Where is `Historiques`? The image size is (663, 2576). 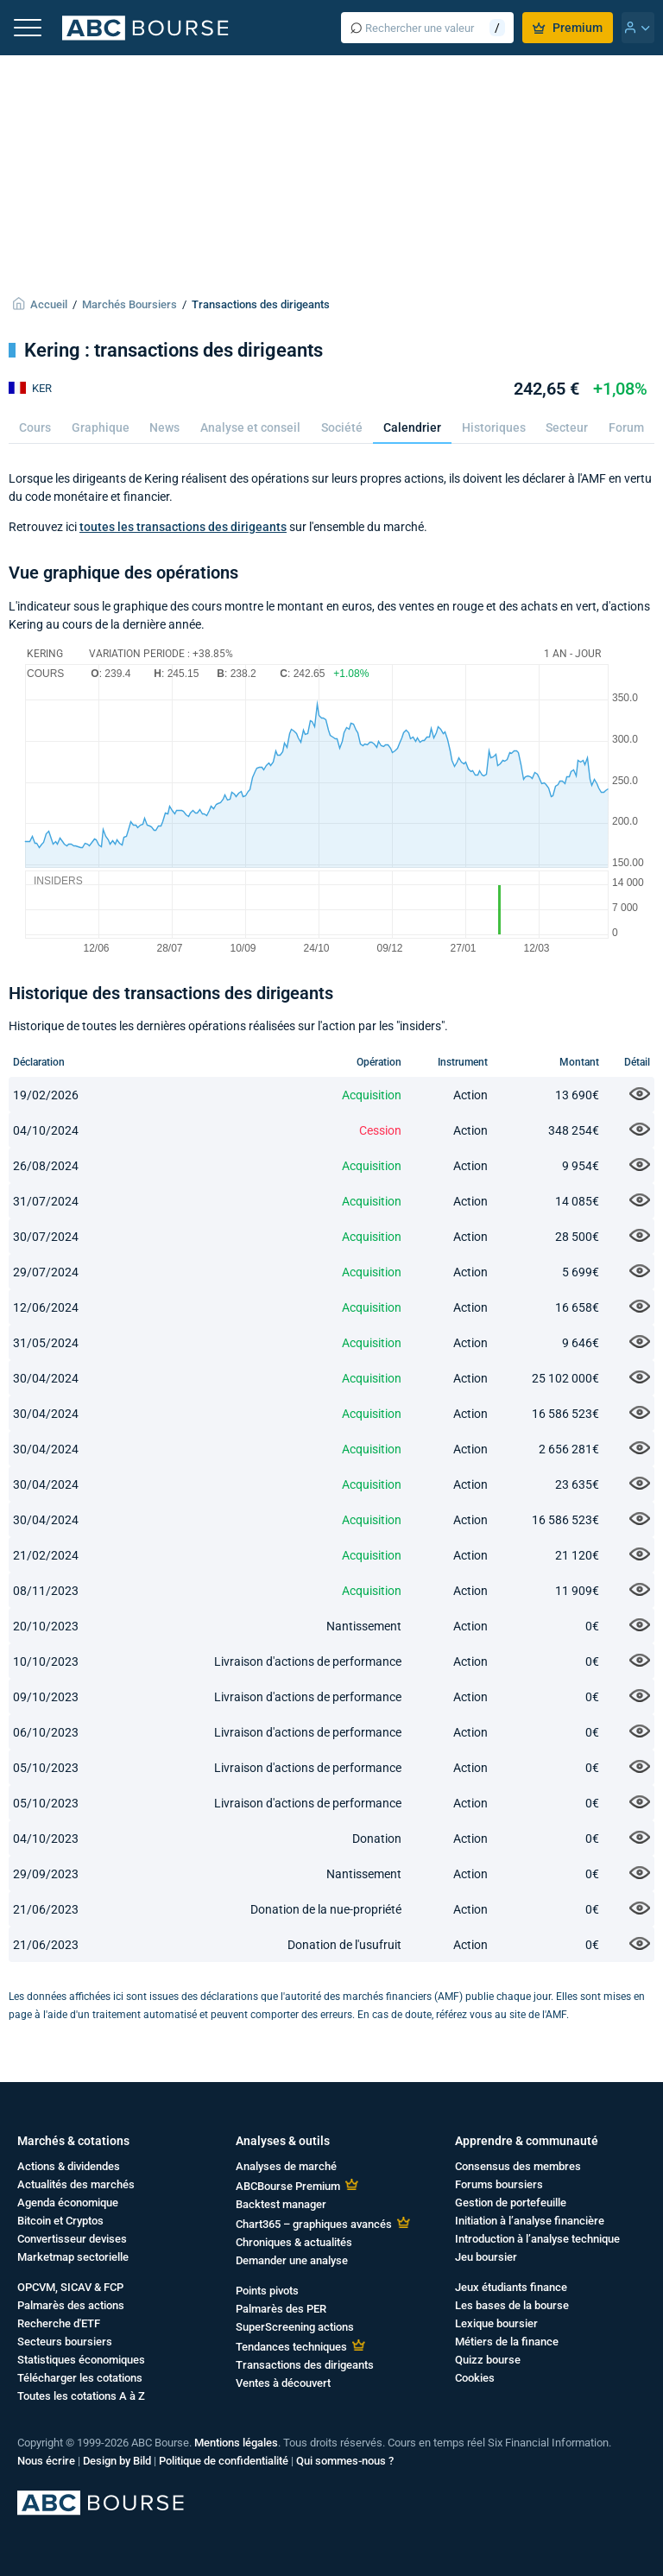 Historiques is located at coordinates (494, 427).